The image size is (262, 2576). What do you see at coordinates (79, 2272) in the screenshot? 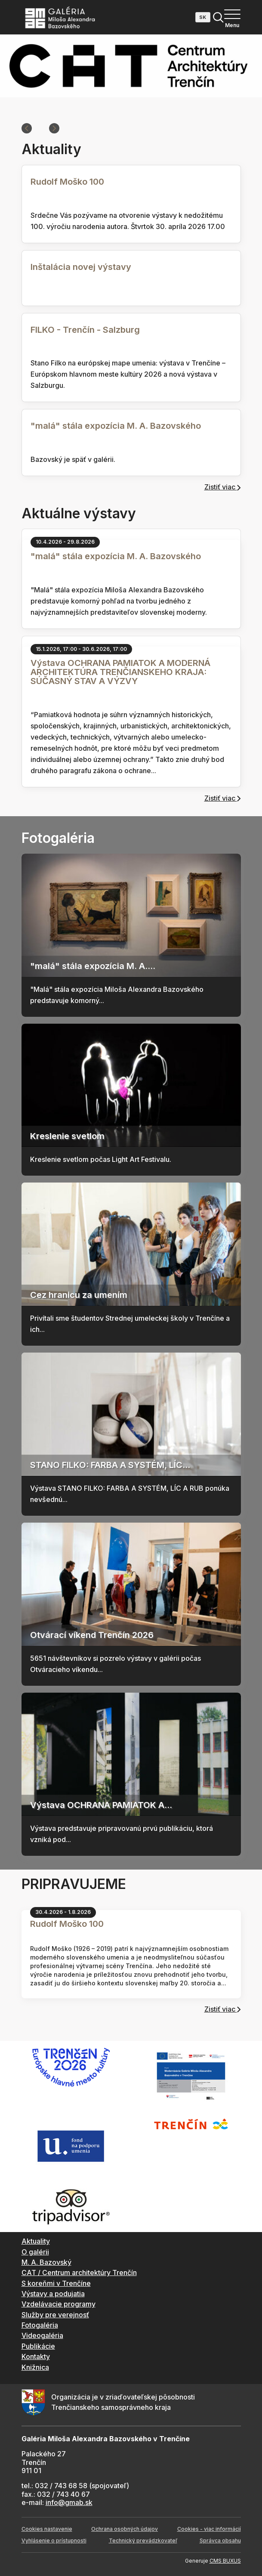
I see `CAT / Centrum architektúry Trenčín` at bounding box center [79, 2272].